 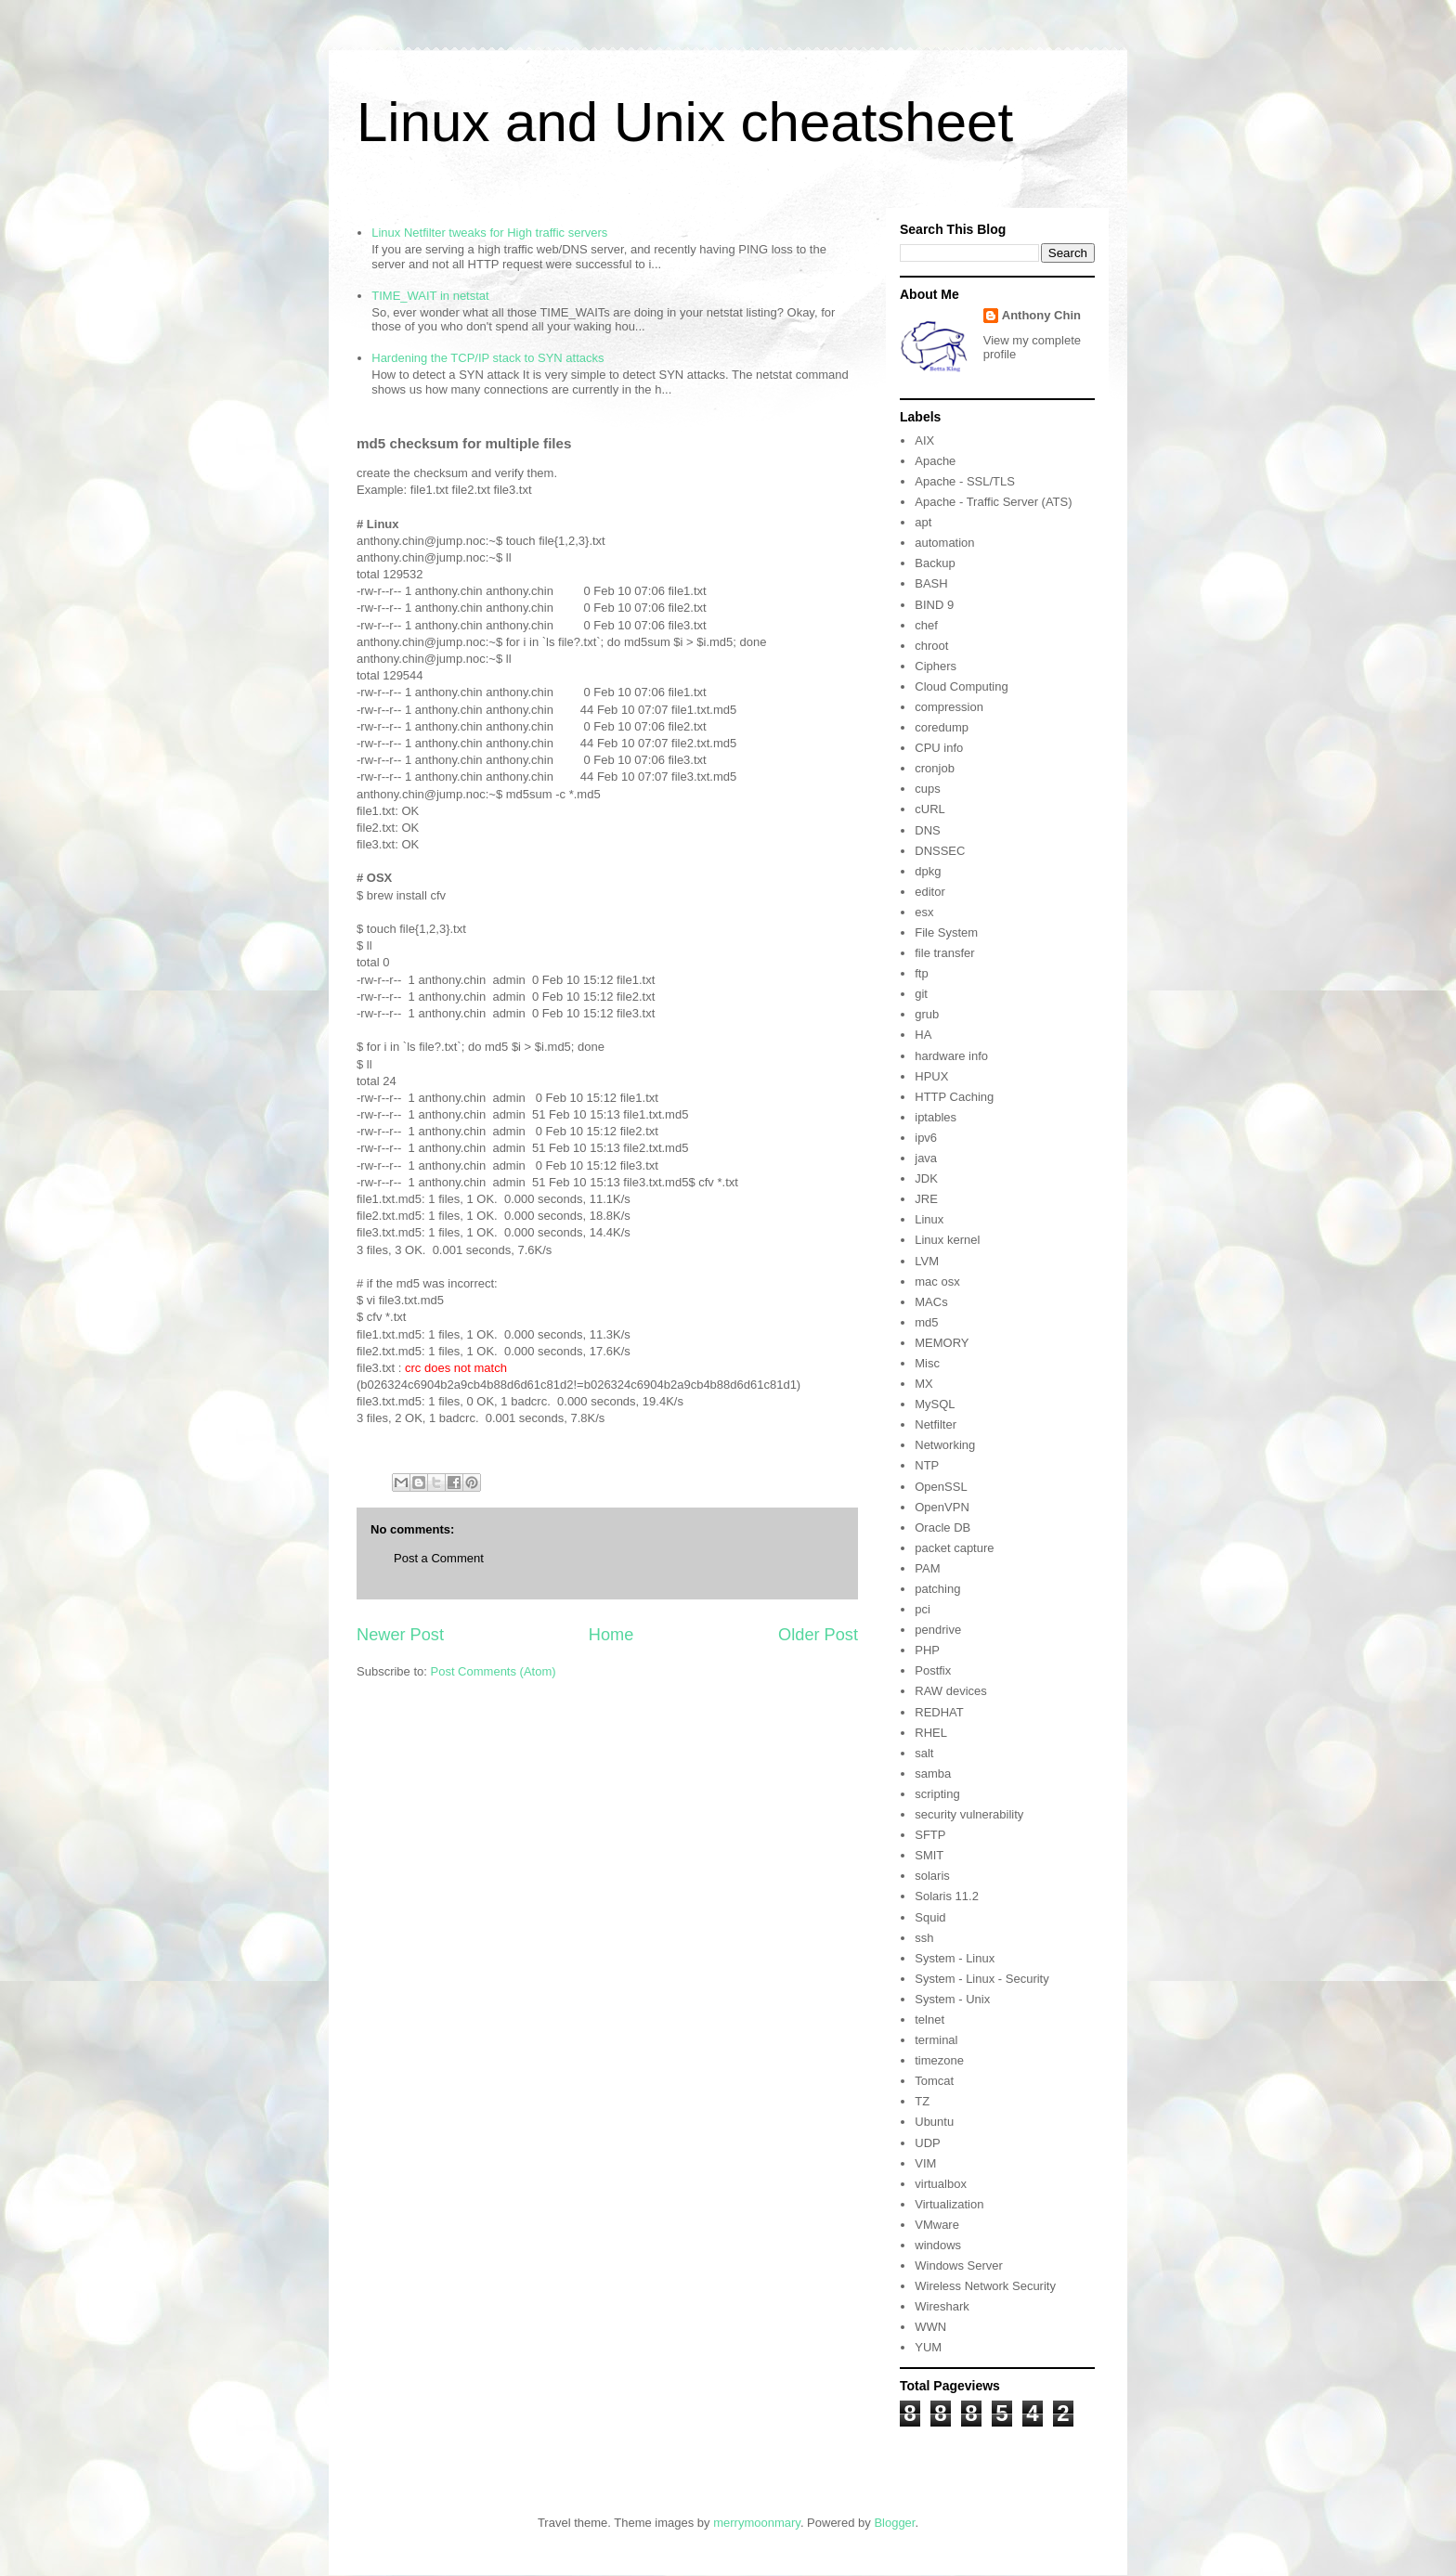 I want to click on HTTP Caching, so click(x=954, y=1097).